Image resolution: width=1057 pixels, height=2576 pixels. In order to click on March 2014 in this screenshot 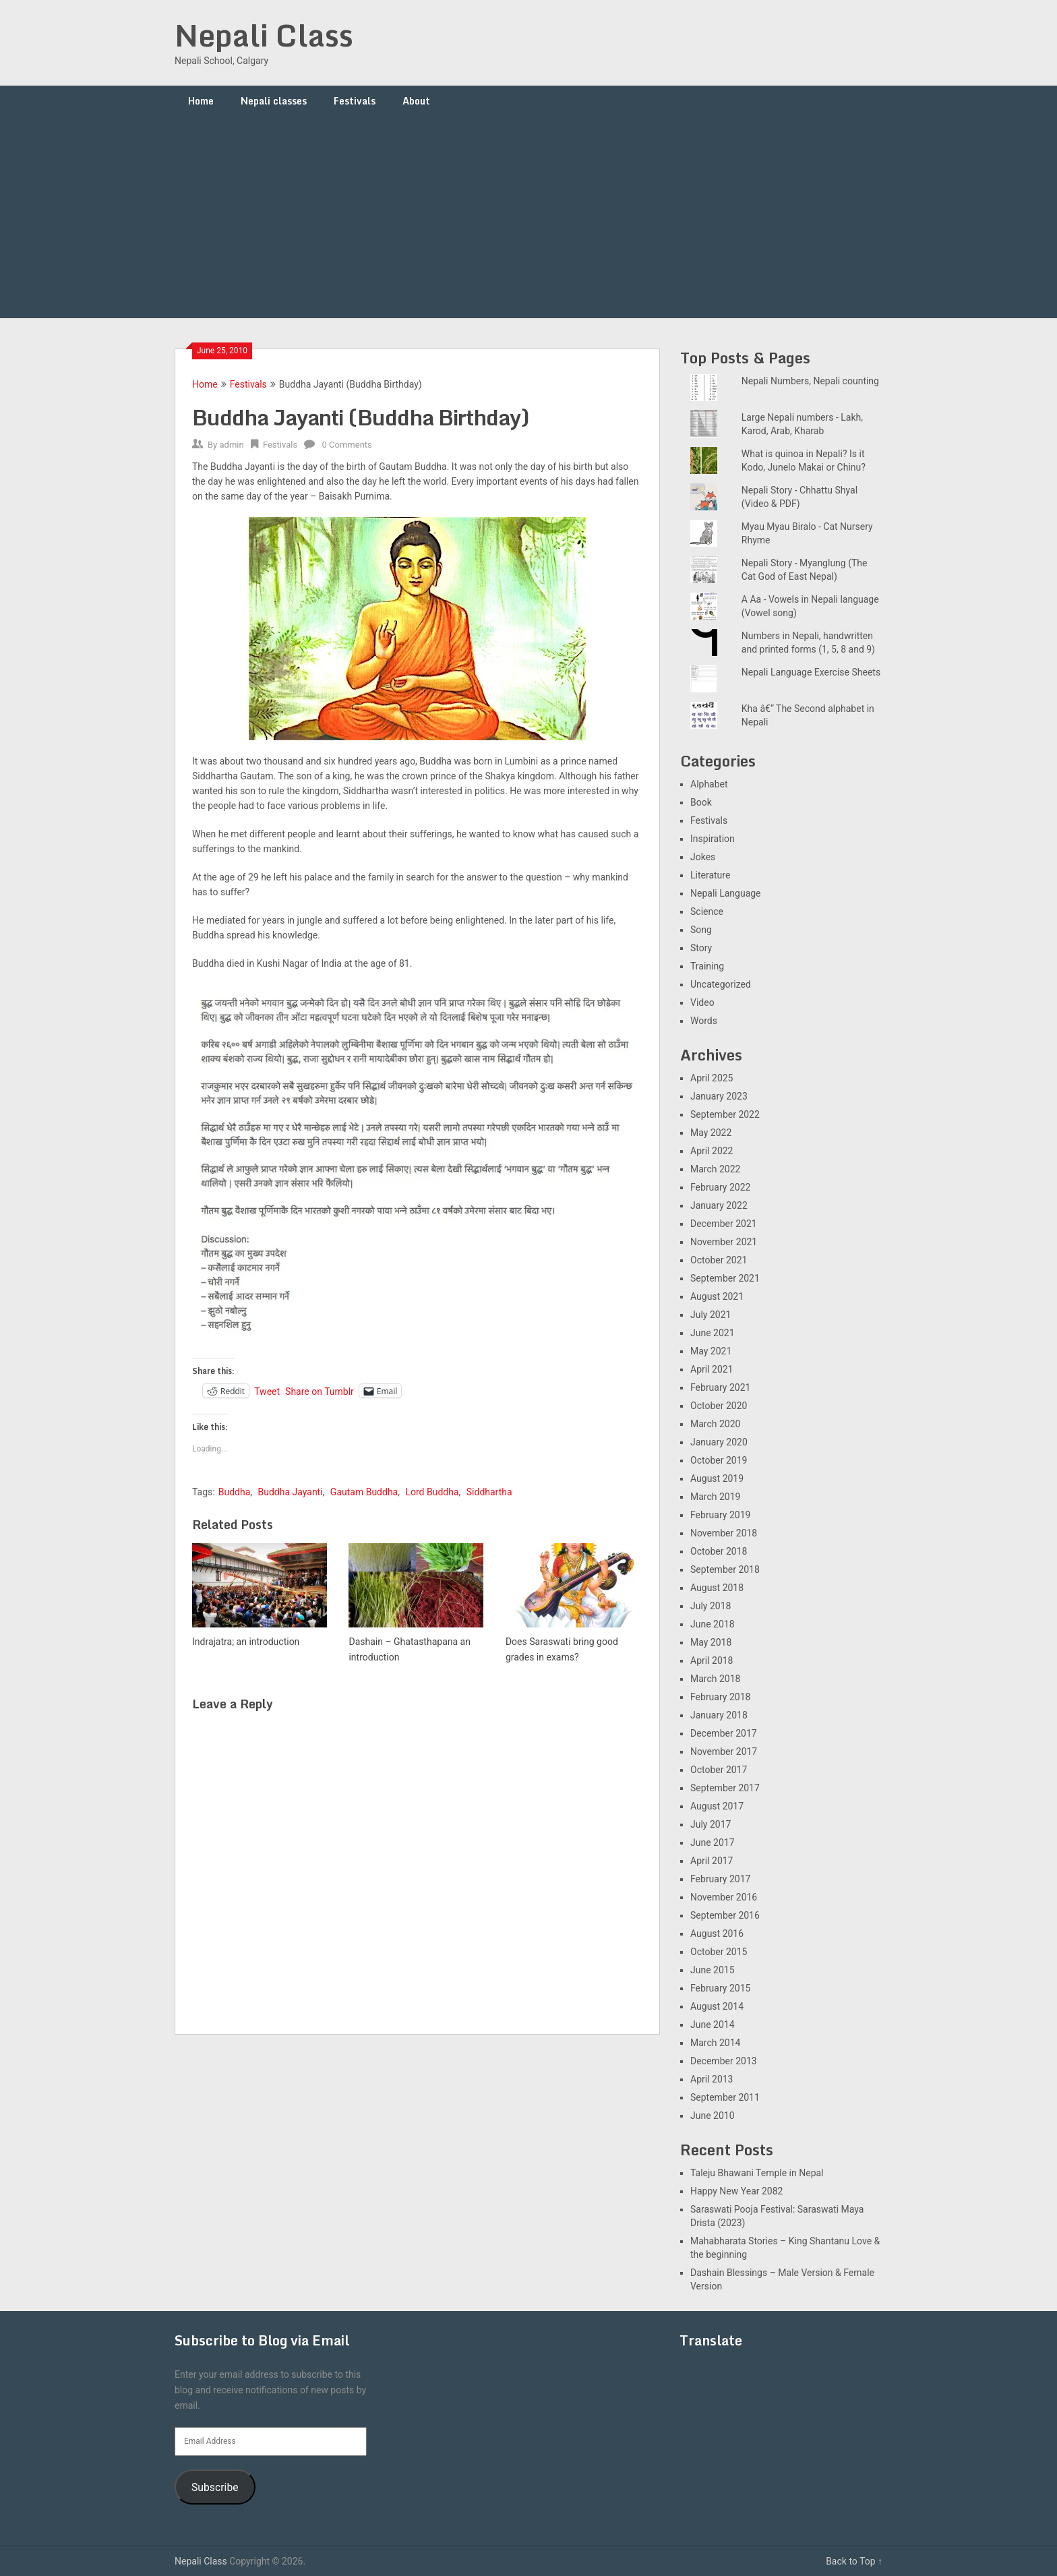, I will do `click(715, 2042)`.